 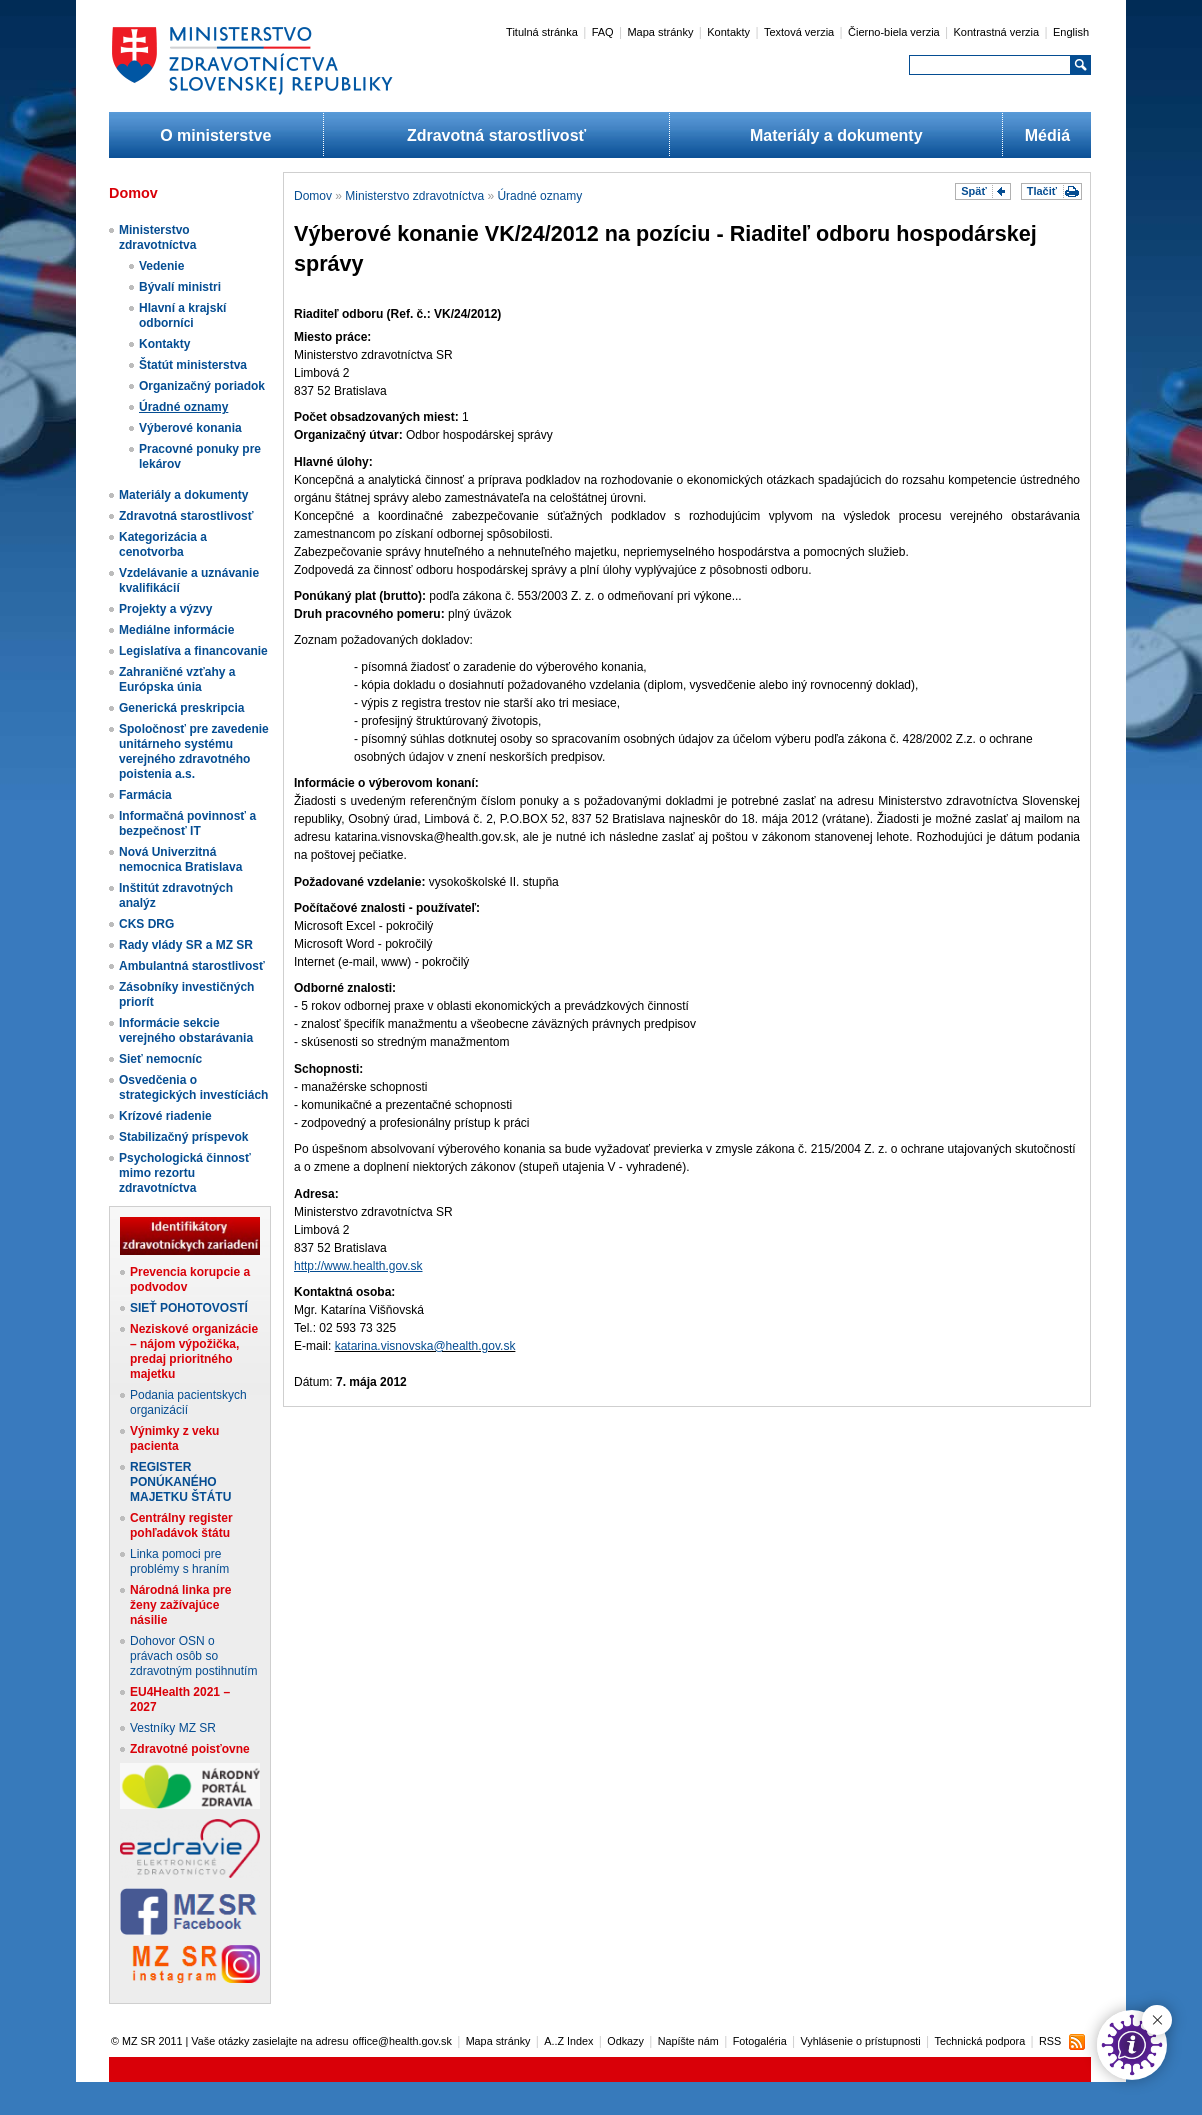 I want to click on Čierno-biela verzia, so click(x=894, y=32).